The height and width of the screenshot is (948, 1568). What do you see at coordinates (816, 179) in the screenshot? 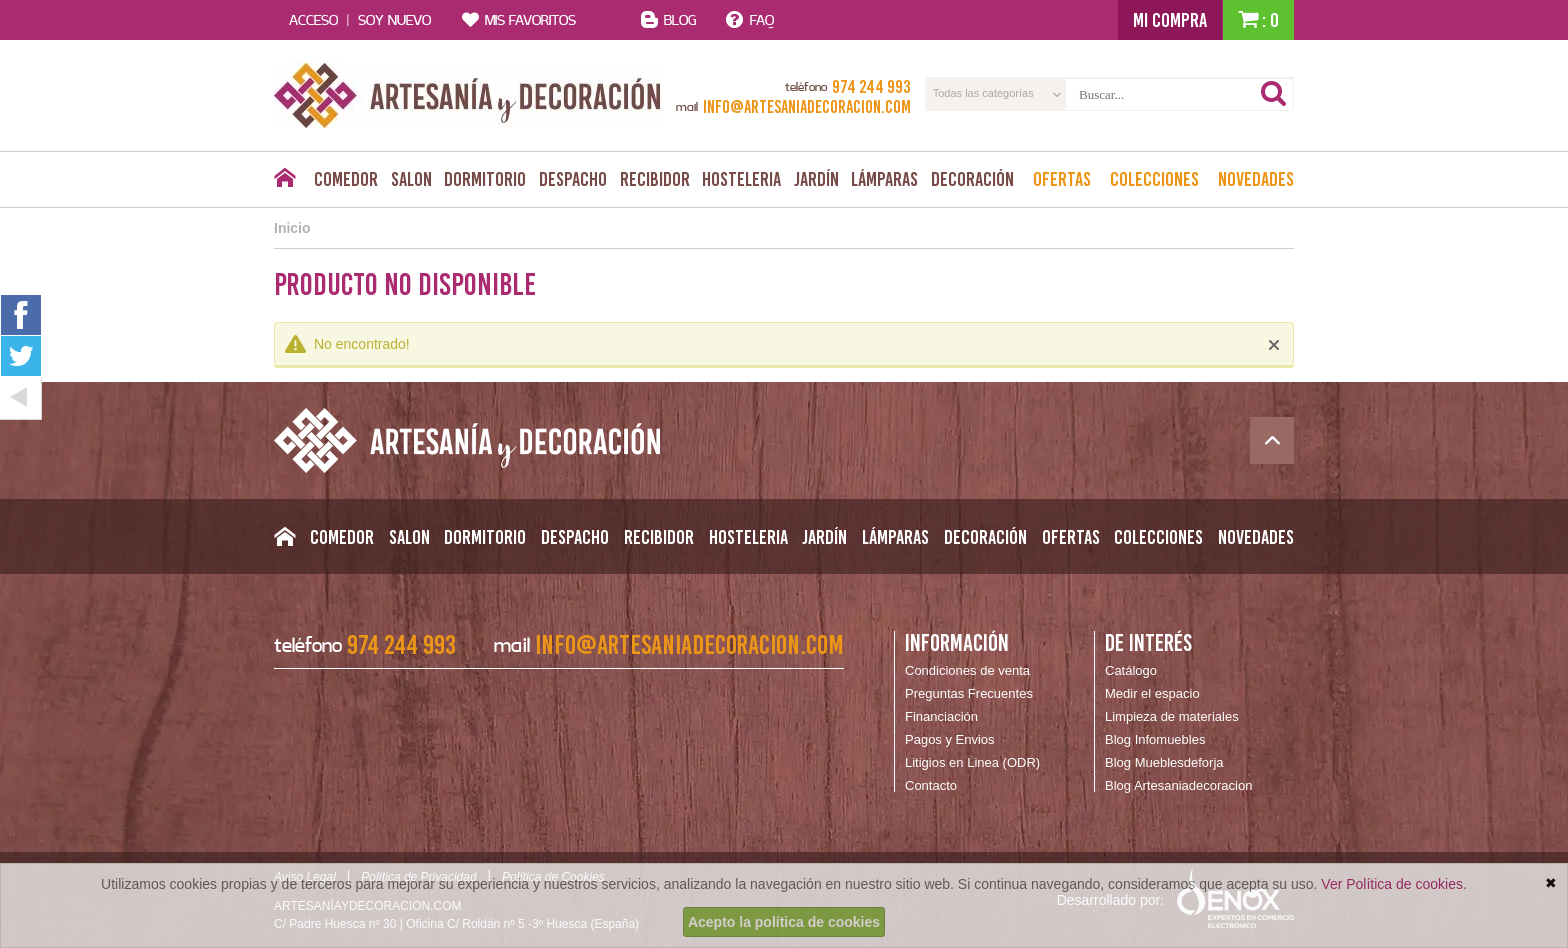
I see `Jardín` at bounding box center [816, 179].